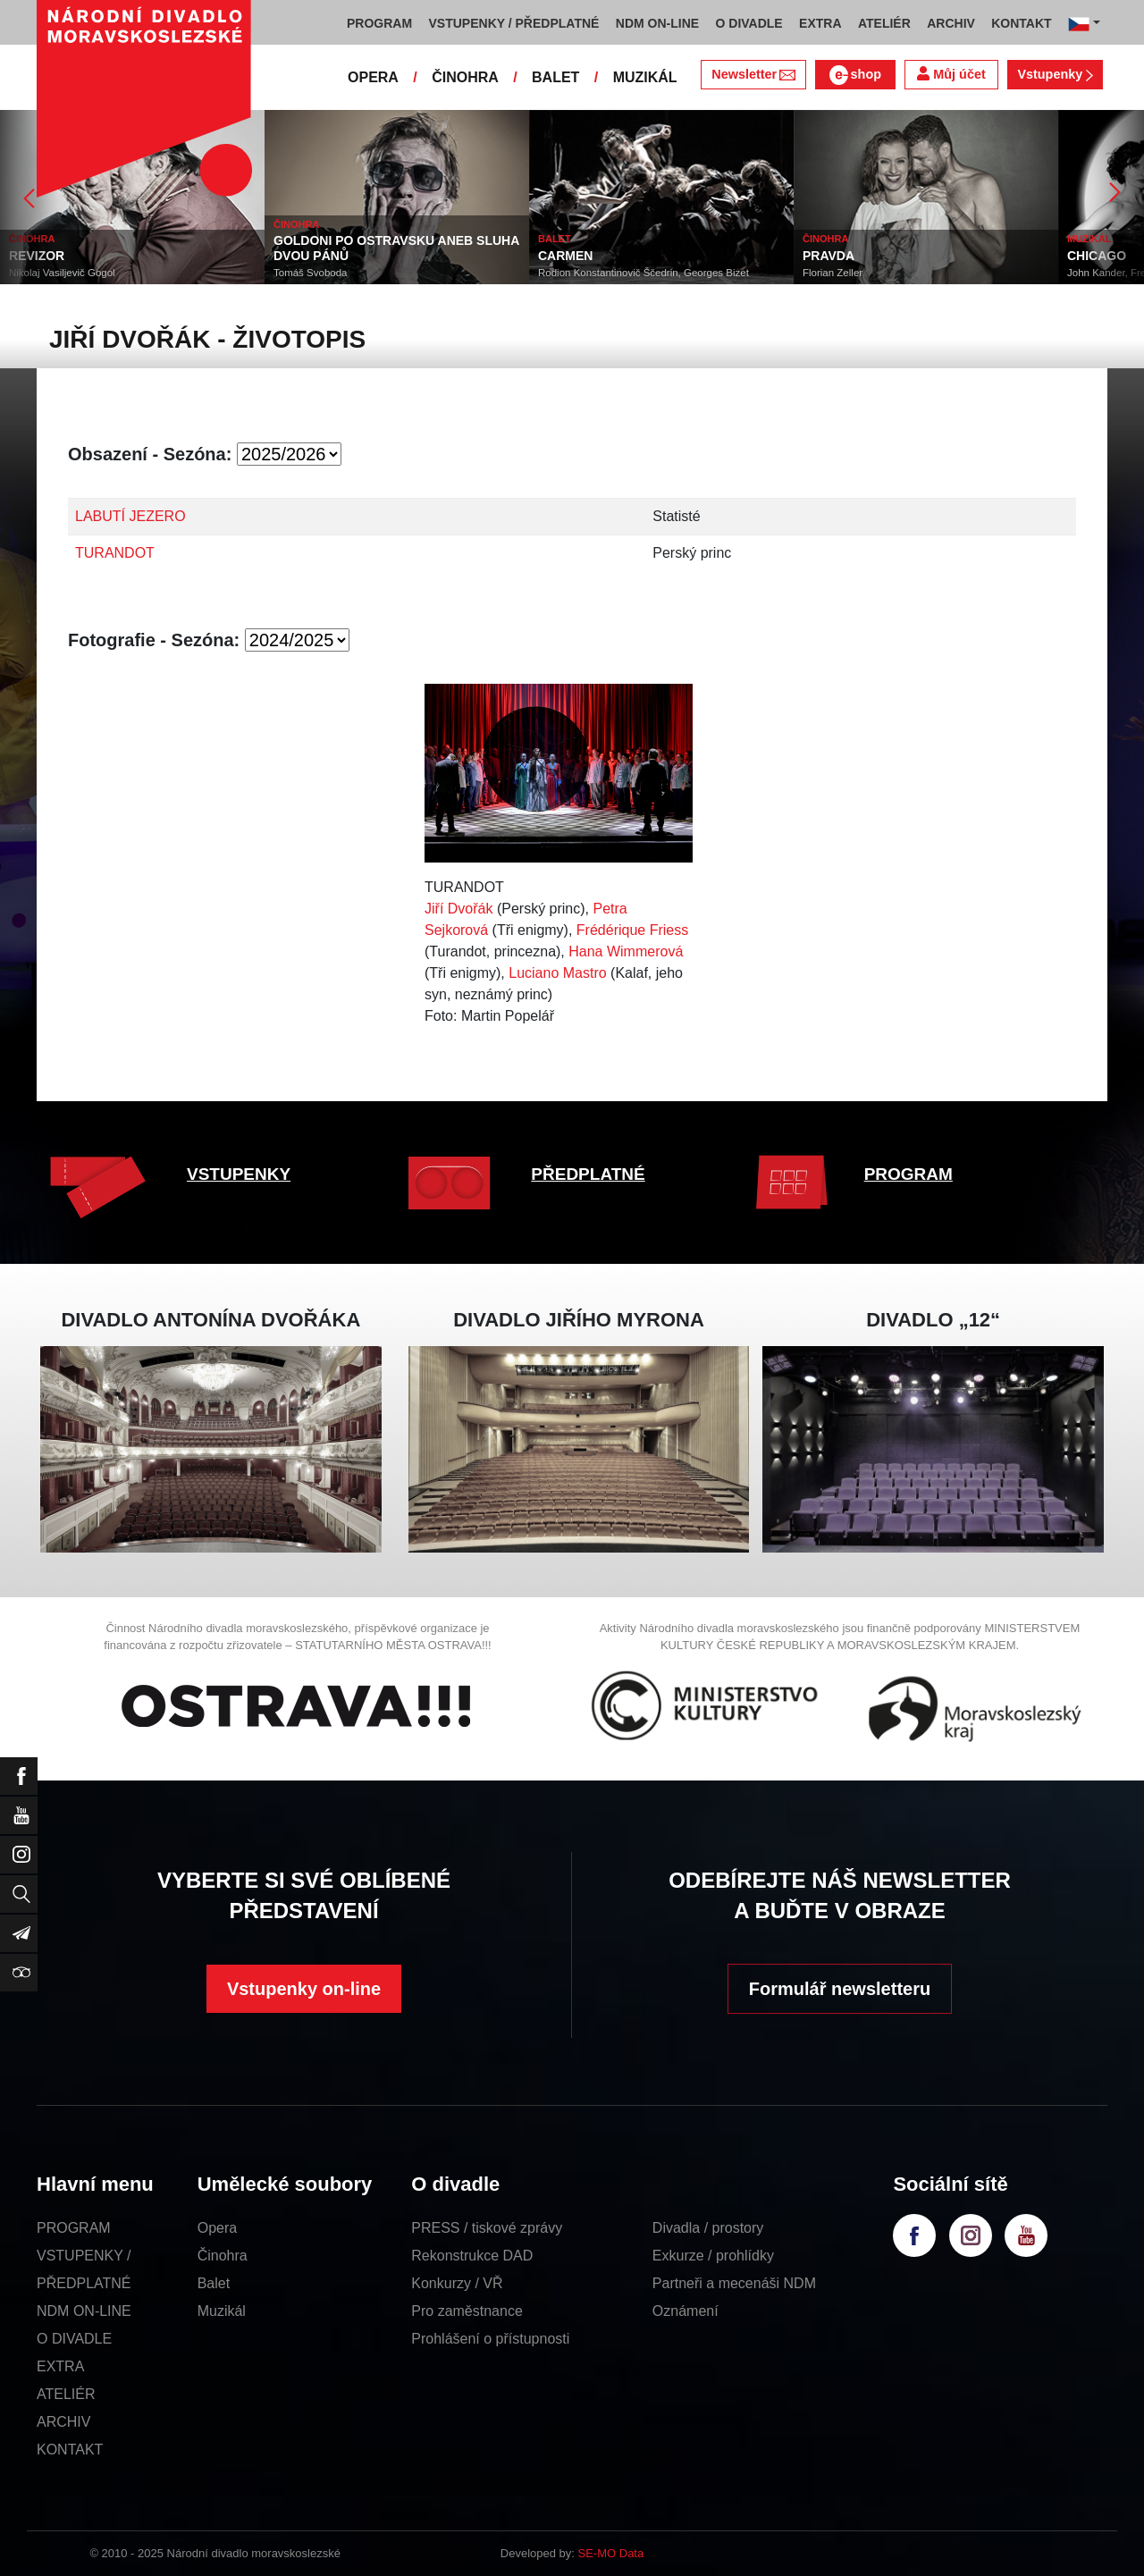 Image resolution: width=1144 pixels, height=2576 pixels. I want to click on SE-MO Data, so click(611, 2553).